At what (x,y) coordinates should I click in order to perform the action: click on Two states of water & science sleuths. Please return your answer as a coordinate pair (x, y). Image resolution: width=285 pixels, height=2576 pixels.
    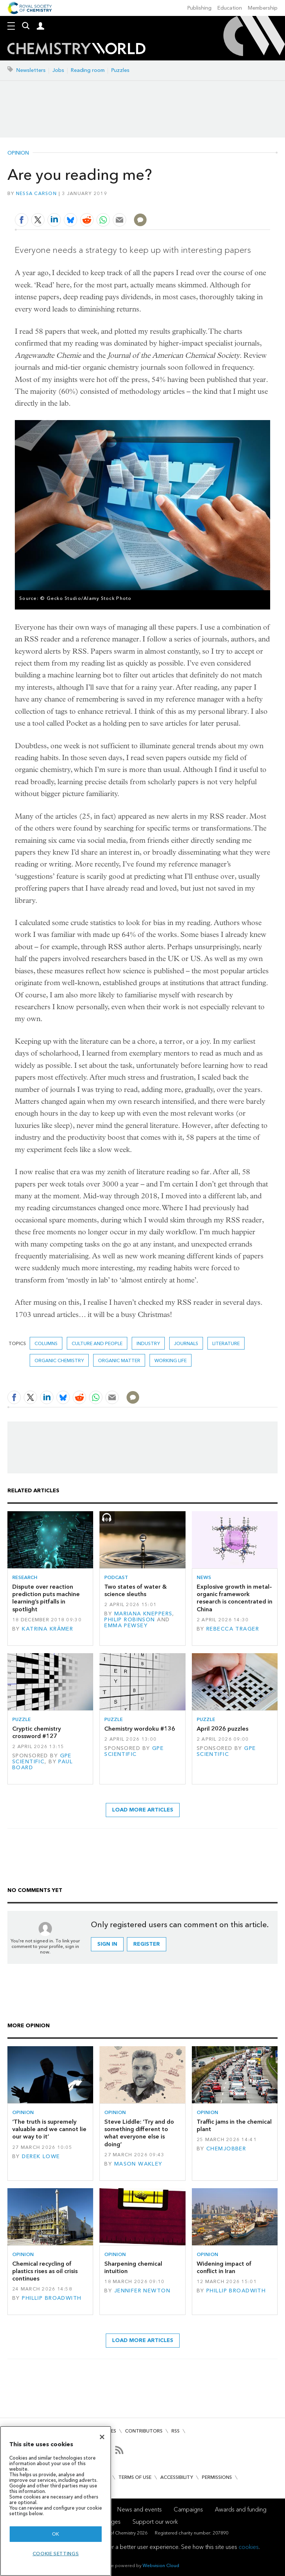
    Looking at the image, I should click on (135, 1590).